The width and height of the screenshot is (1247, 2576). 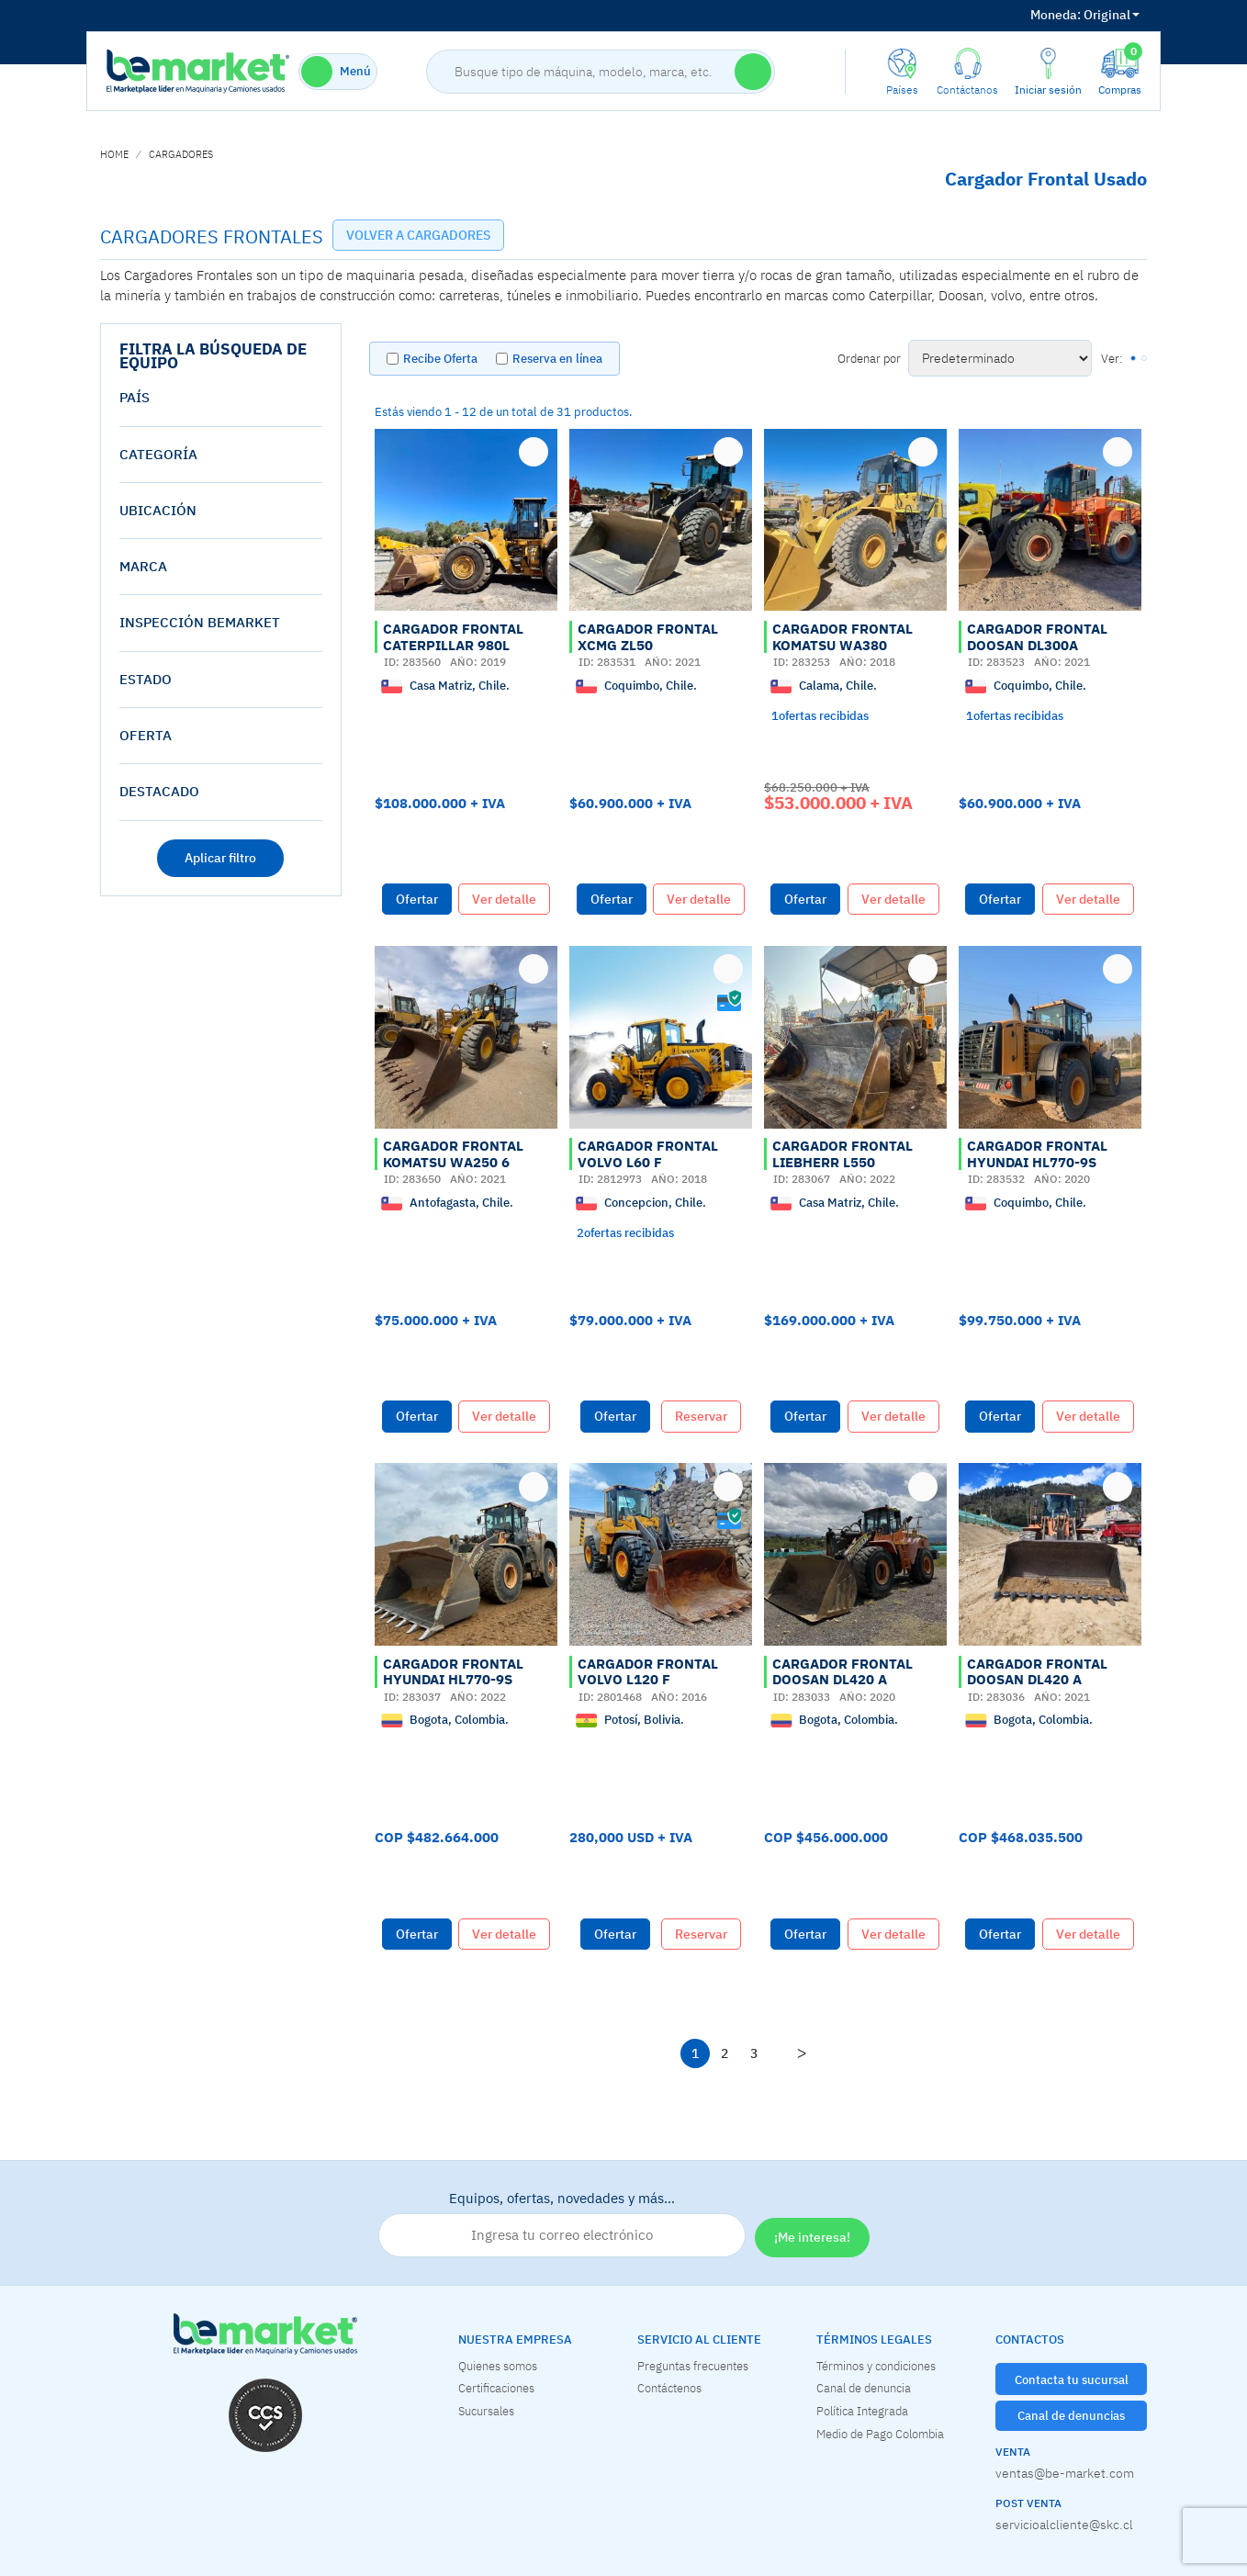 What do you see at coordinates (159, 791) in the screenshot?
I see `destacado [button]` at bounding box center [159, 791].